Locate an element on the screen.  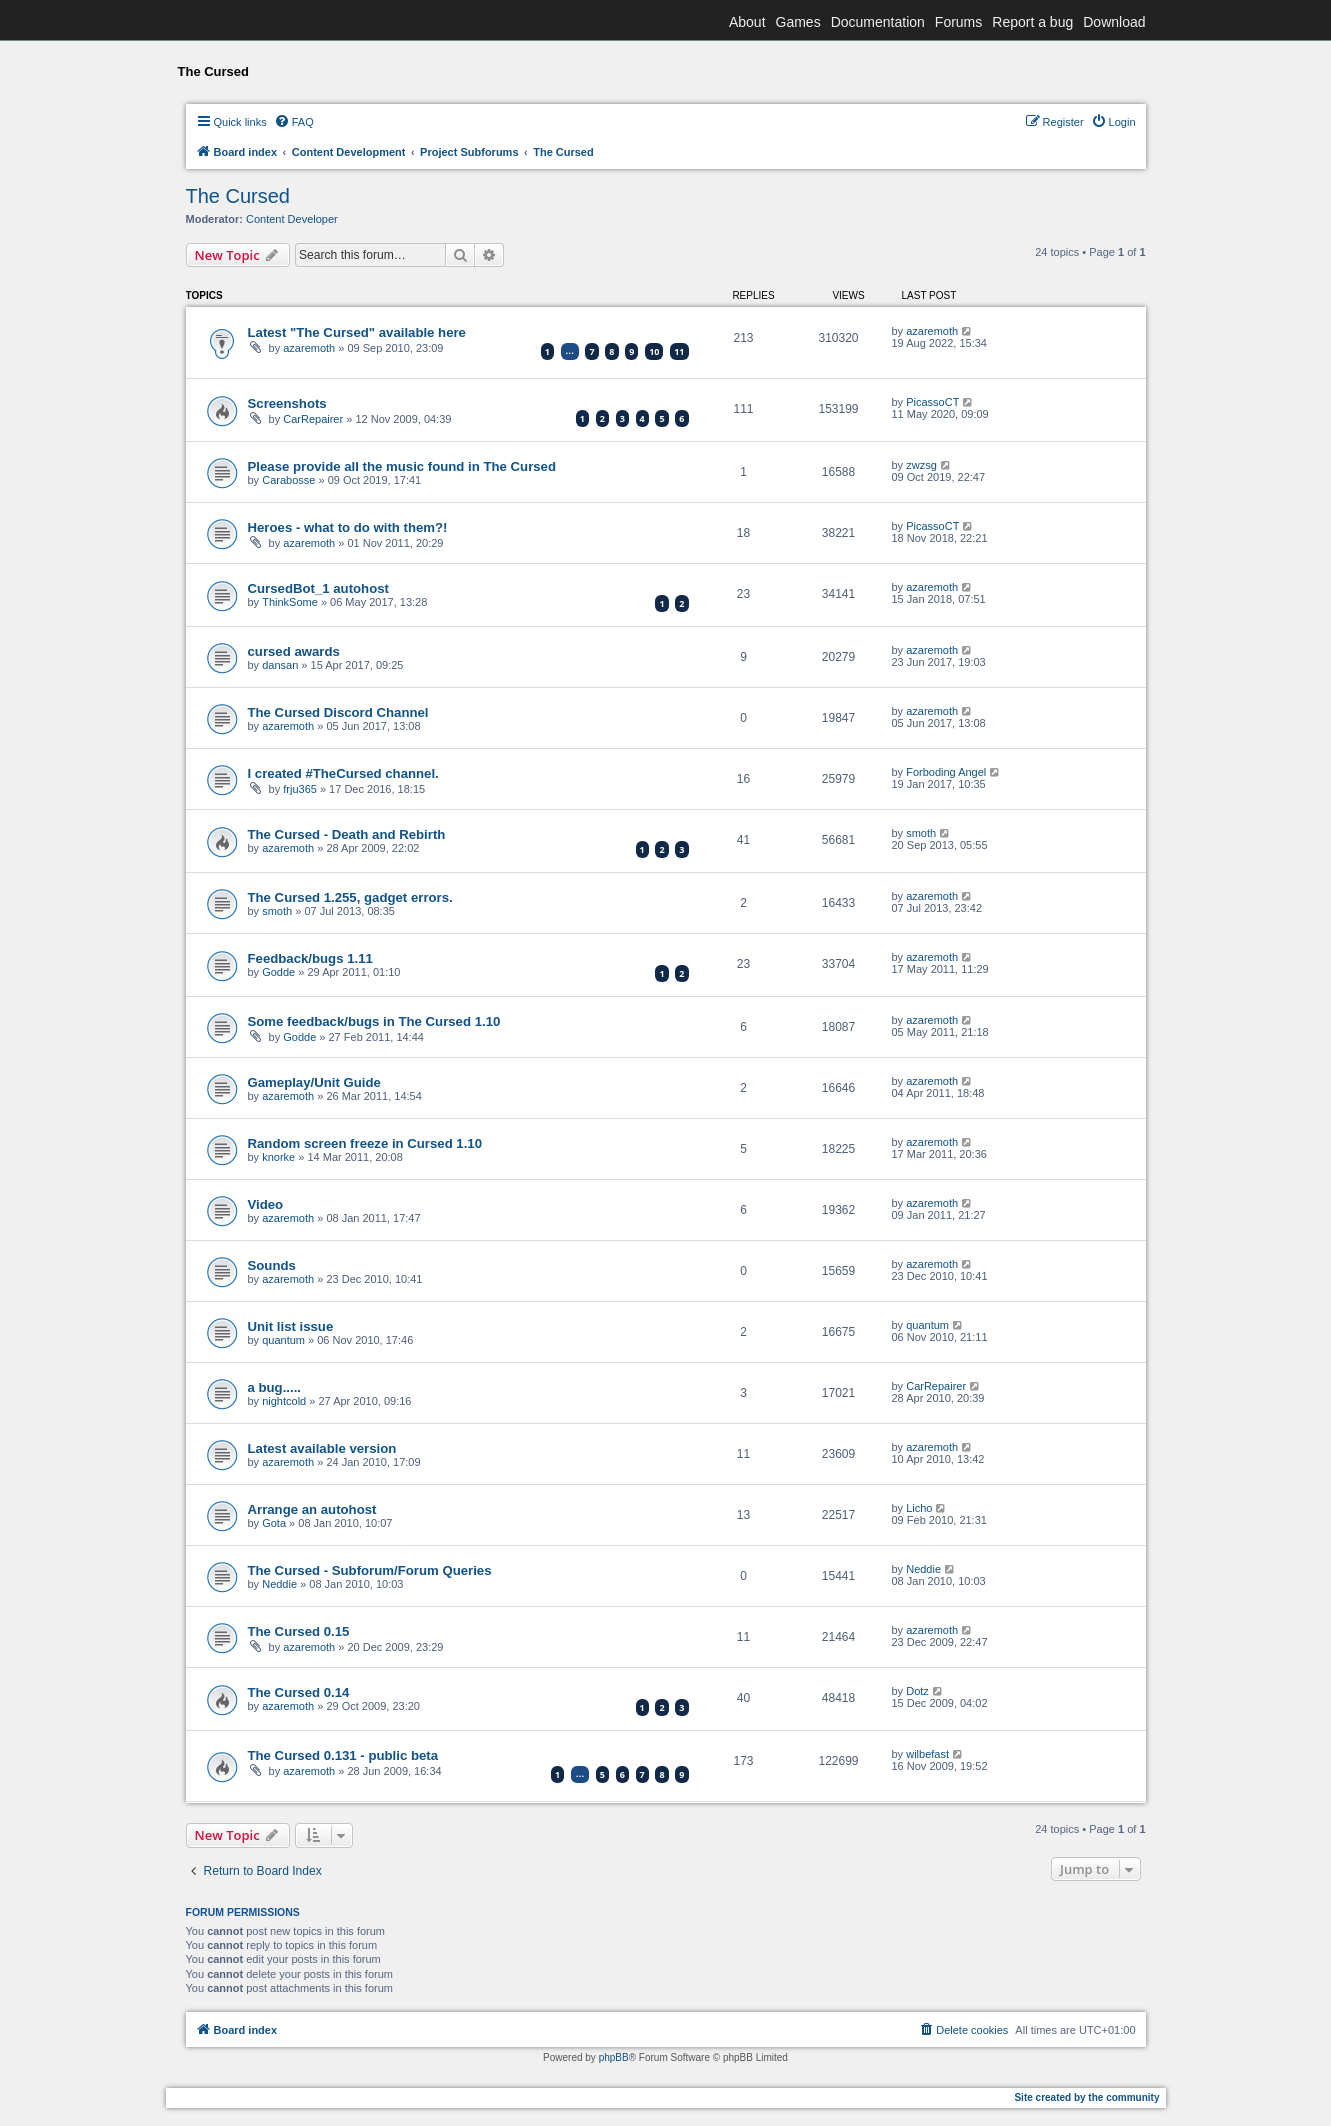
PicassoCT is located at coordinates (932, 402).